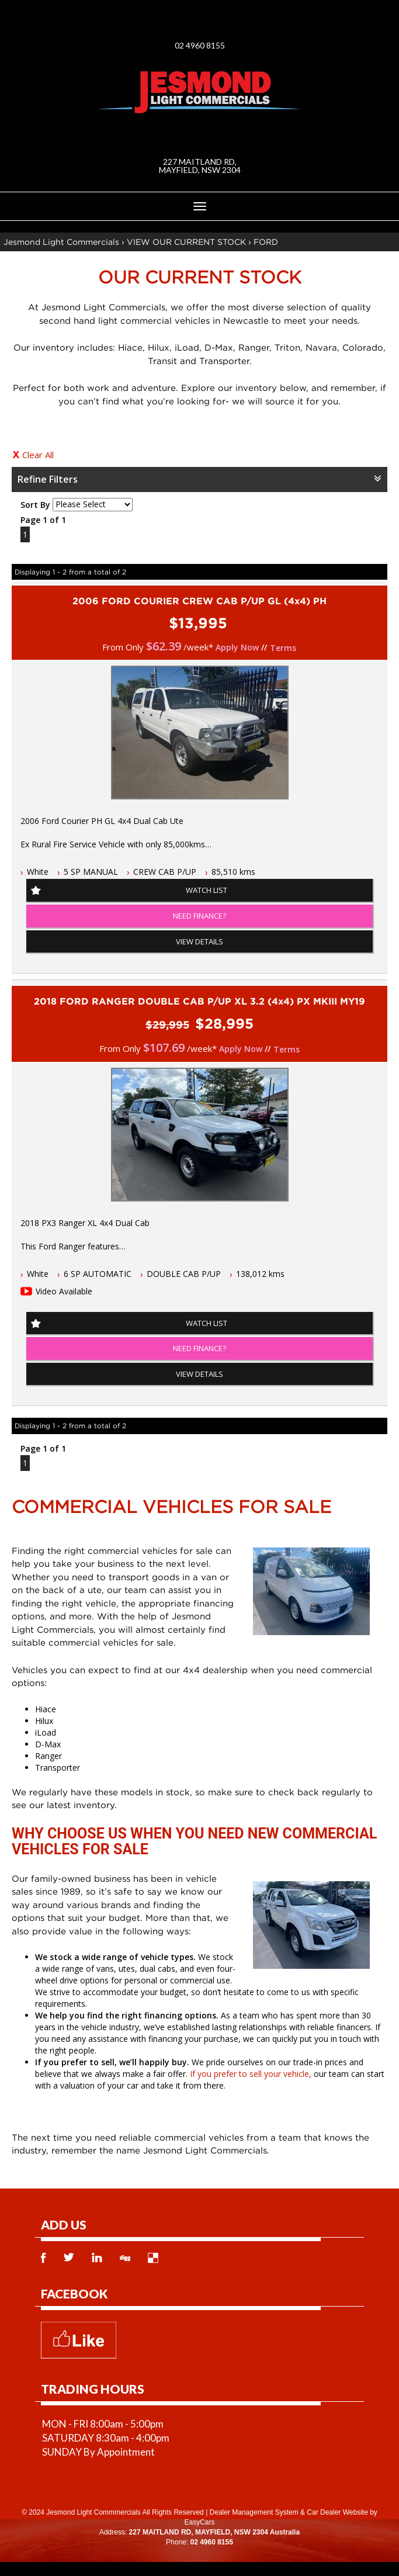 The width and height of the screenshot is (399, 2576). Describe the element at coordinates (199, 600) in the screenshot. I see `2006 FORD COURIER CREW CAB P/UP GL (4x4) PH` at that location.